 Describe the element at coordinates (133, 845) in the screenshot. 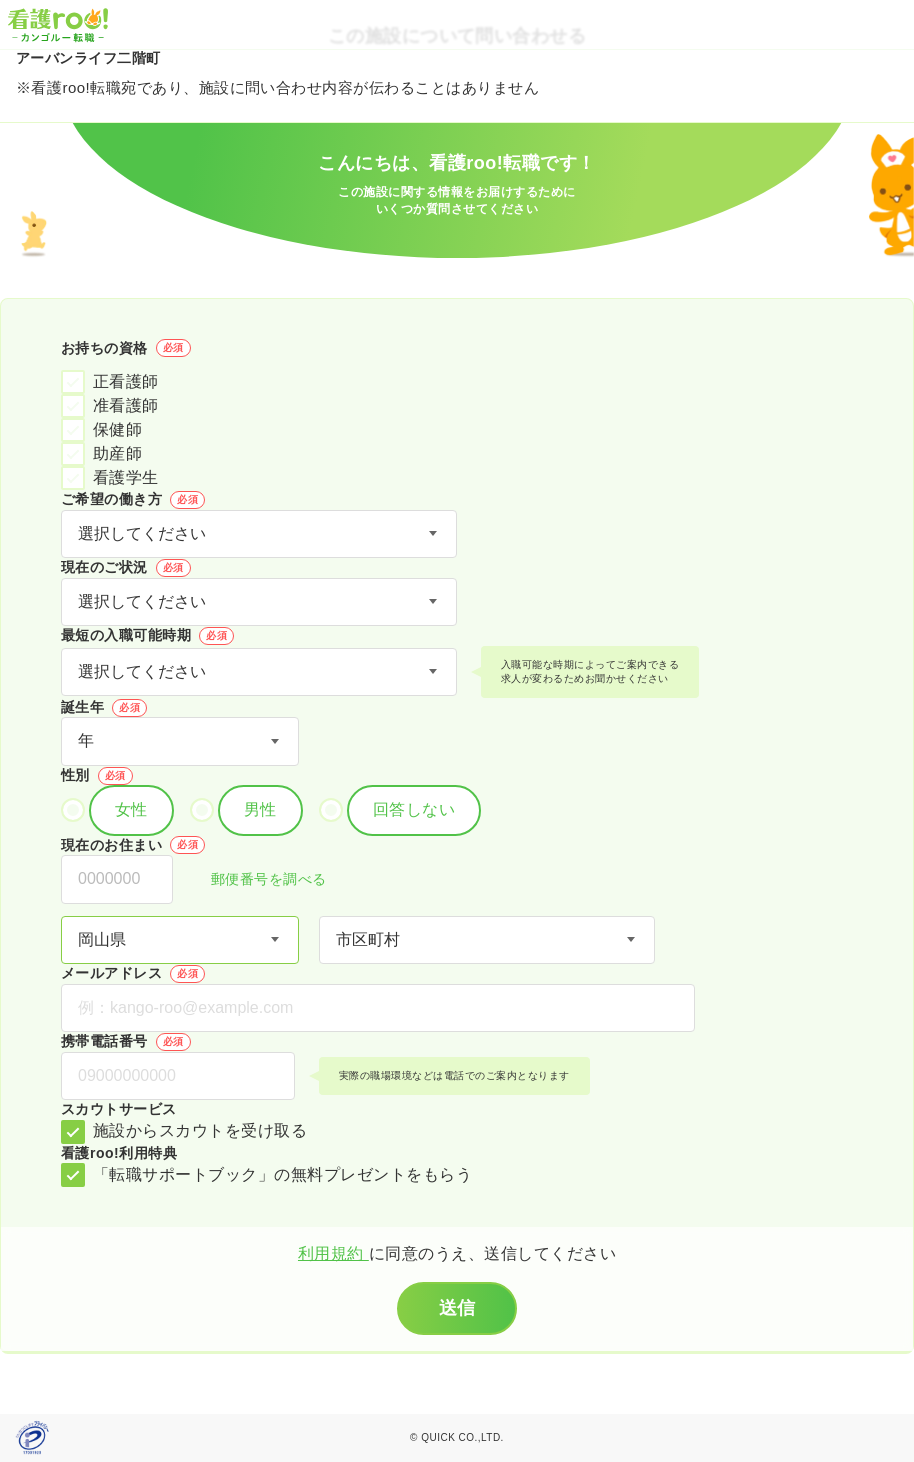

I see `現在のお住まい` at that location.